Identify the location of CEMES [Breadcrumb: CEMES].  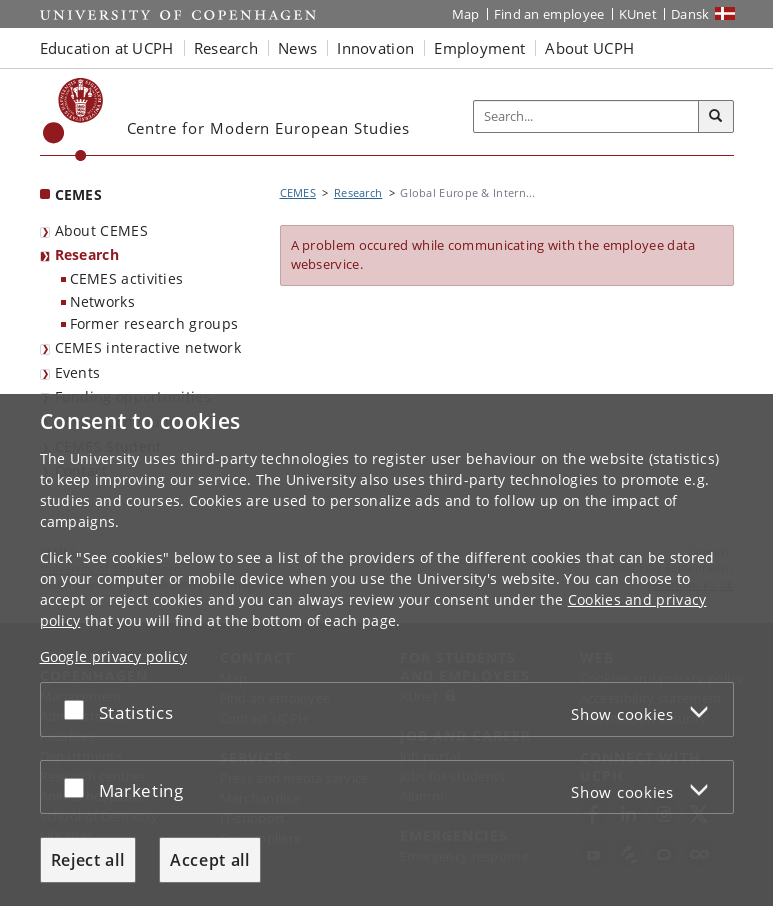
(298, 192).